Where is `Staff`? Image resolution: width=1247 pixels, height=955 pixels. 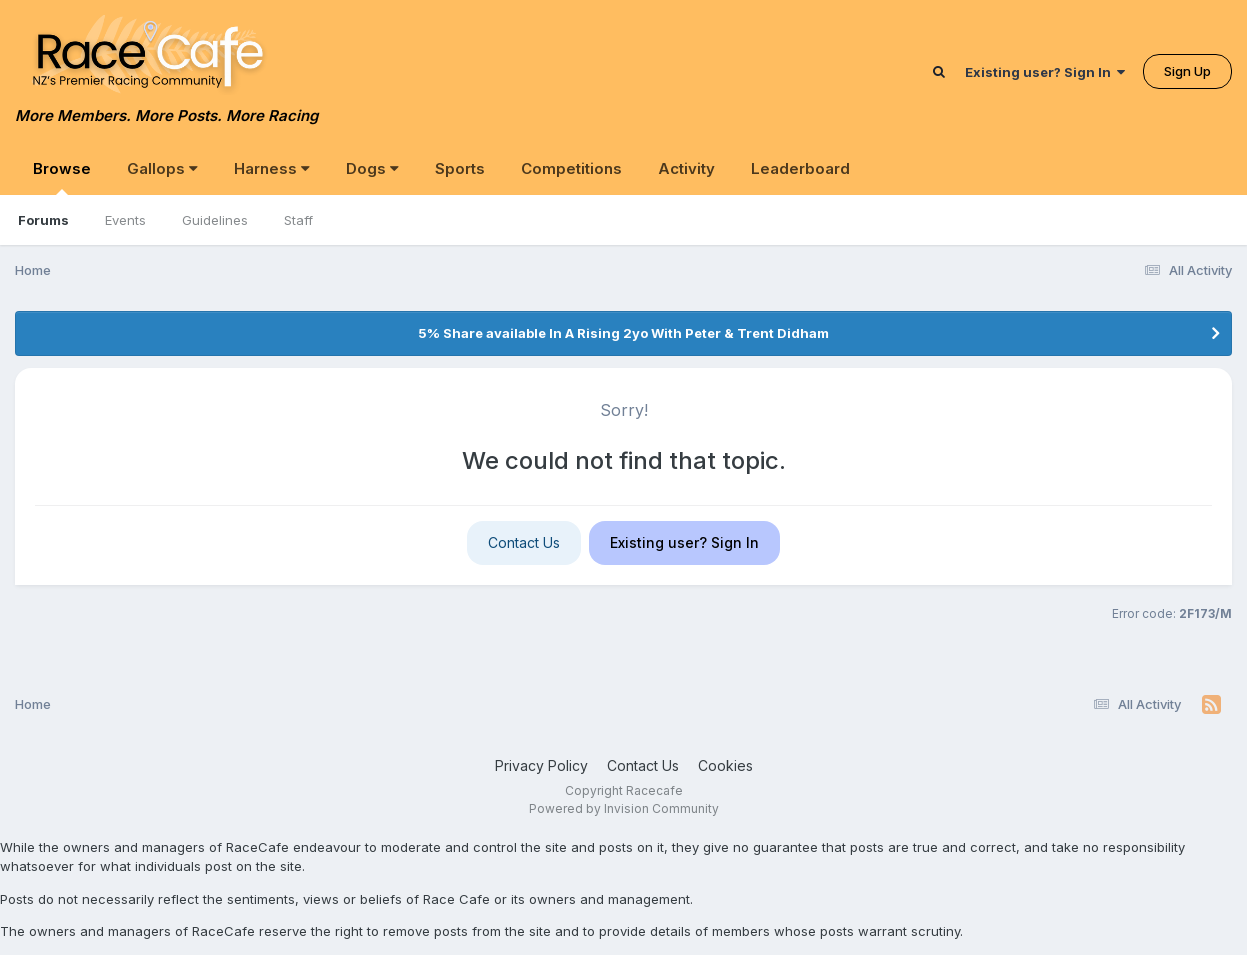 Staff is located at coordinates (298, 220).